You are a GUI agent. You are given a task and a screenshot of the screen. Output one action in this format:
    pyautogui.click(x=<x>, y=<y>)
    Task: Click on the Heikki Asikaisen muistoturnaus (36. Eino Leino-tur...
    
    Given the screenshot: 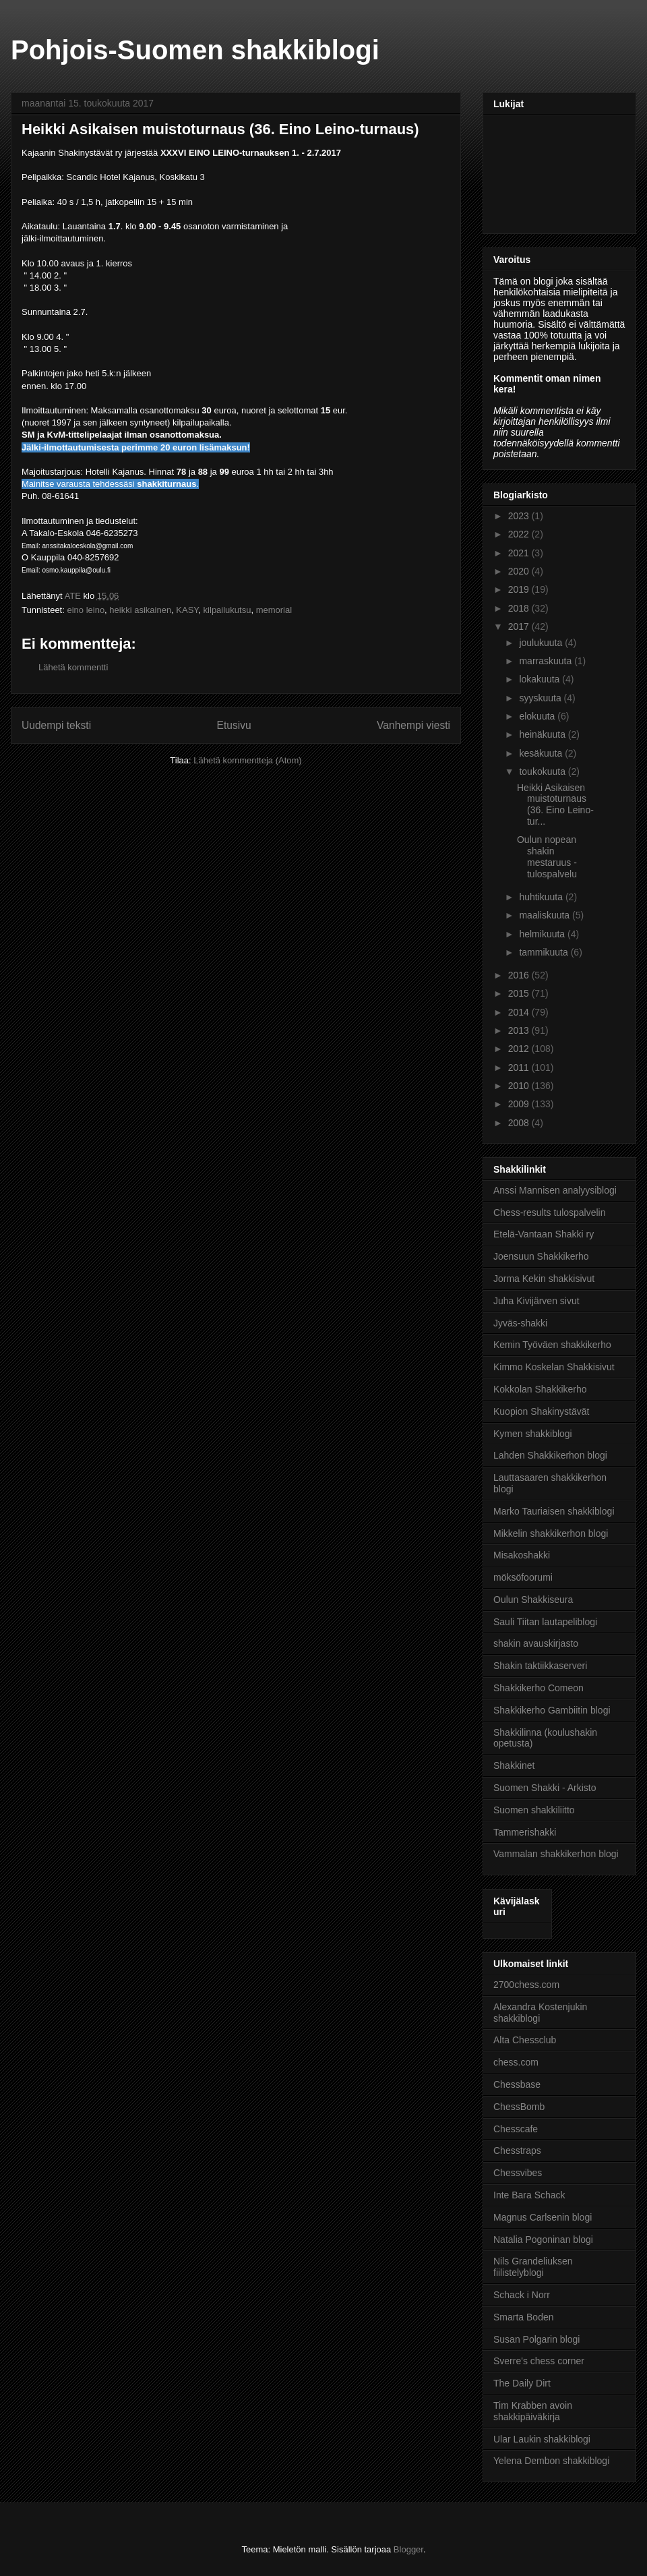 What is the action you would take?
    pyautogui.click(x=555, y=804)
    